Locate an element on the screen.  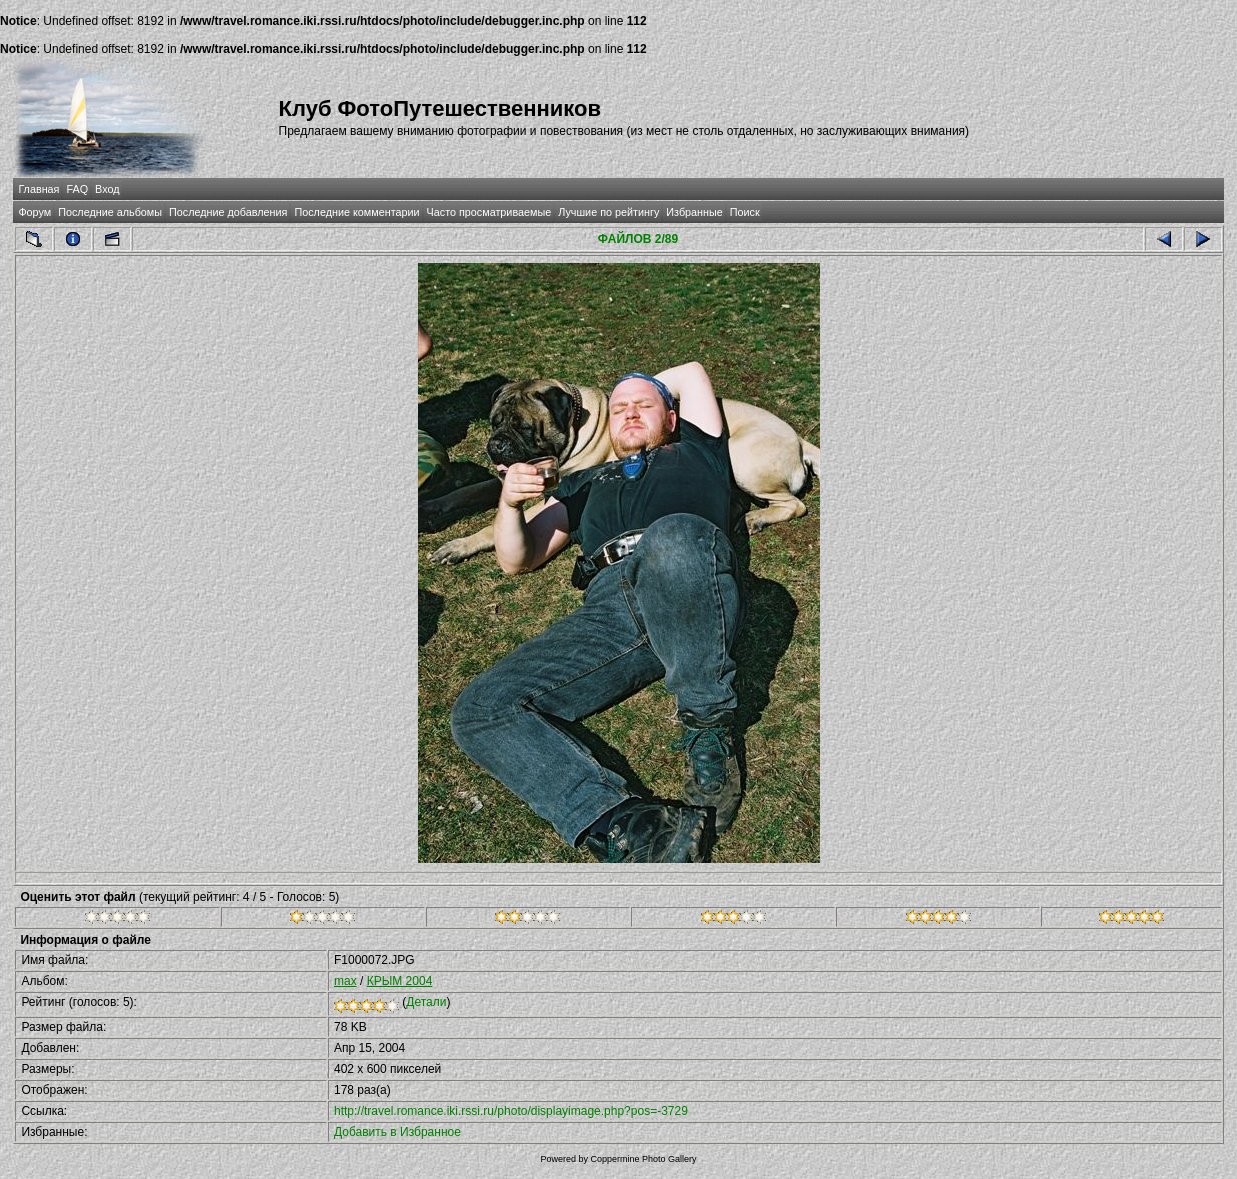
Последние комментарии is located at coordinates (356, 212).